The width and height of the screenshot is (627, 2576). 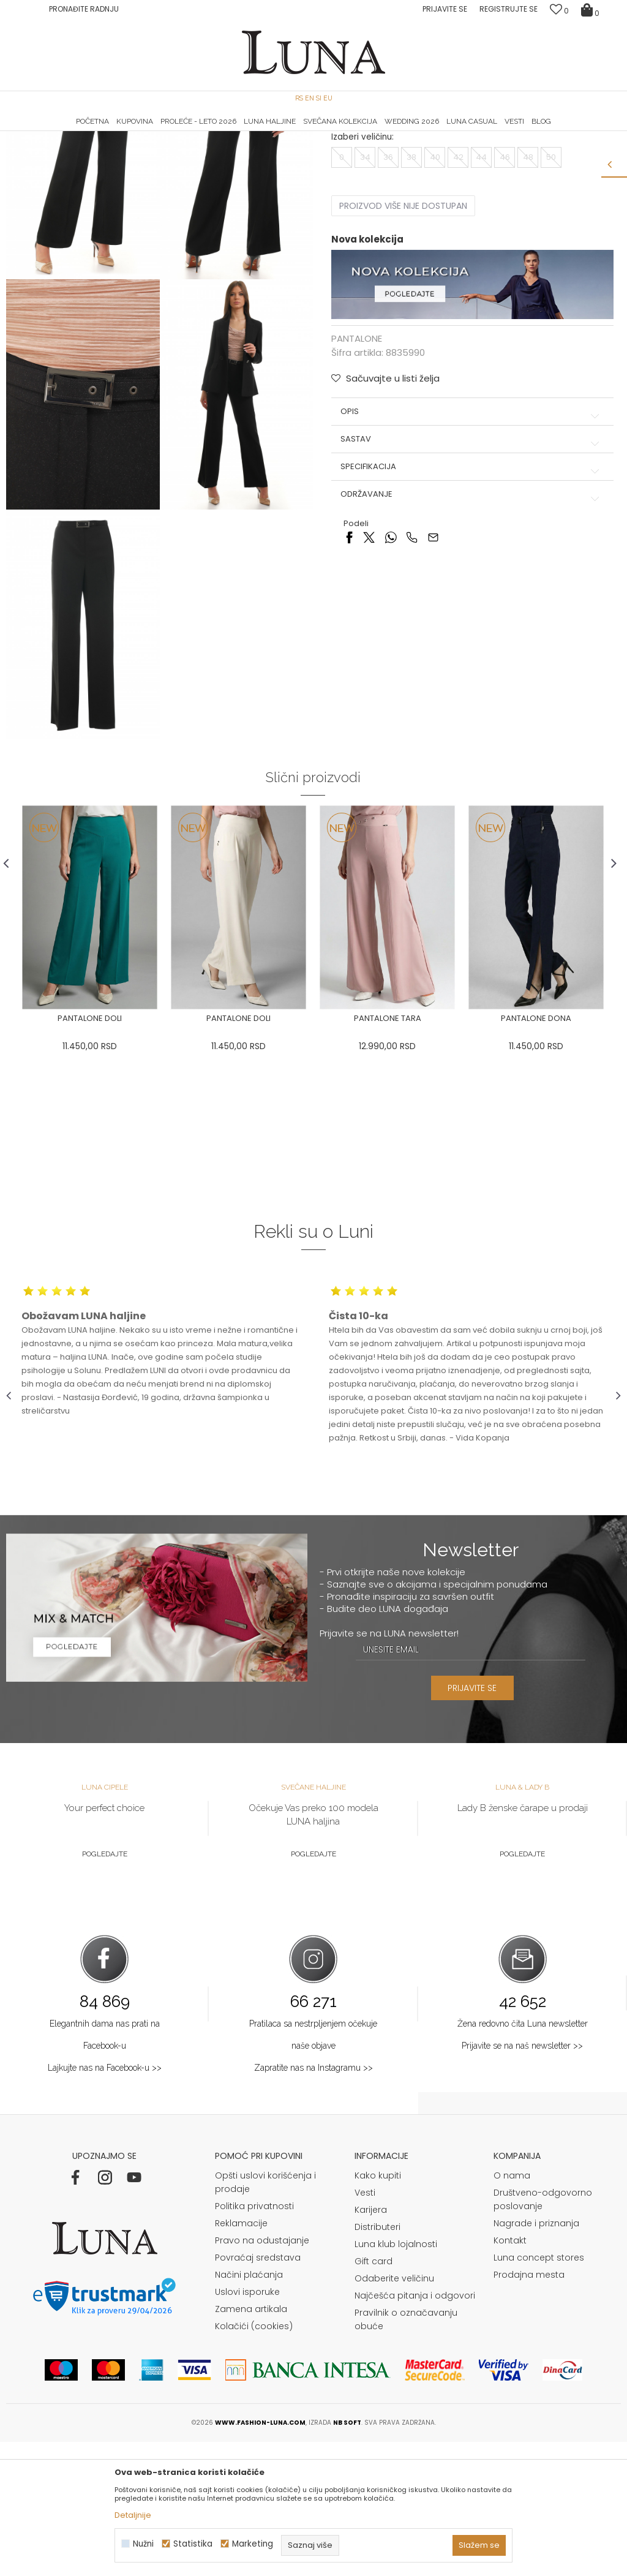 I want to click on Kako kupiti, so click(x=378, y=2309).